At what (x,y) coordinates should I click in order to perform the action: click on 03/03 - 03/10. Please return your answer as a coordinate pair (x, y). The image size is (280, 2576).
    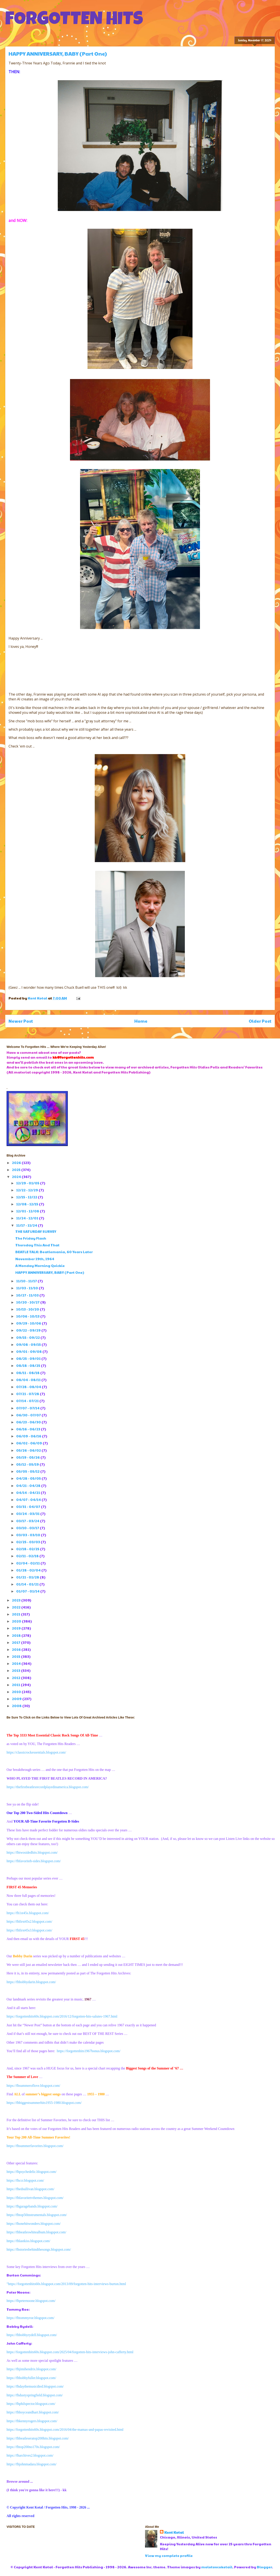
    Looking at the image, I should click on (28, 1534).